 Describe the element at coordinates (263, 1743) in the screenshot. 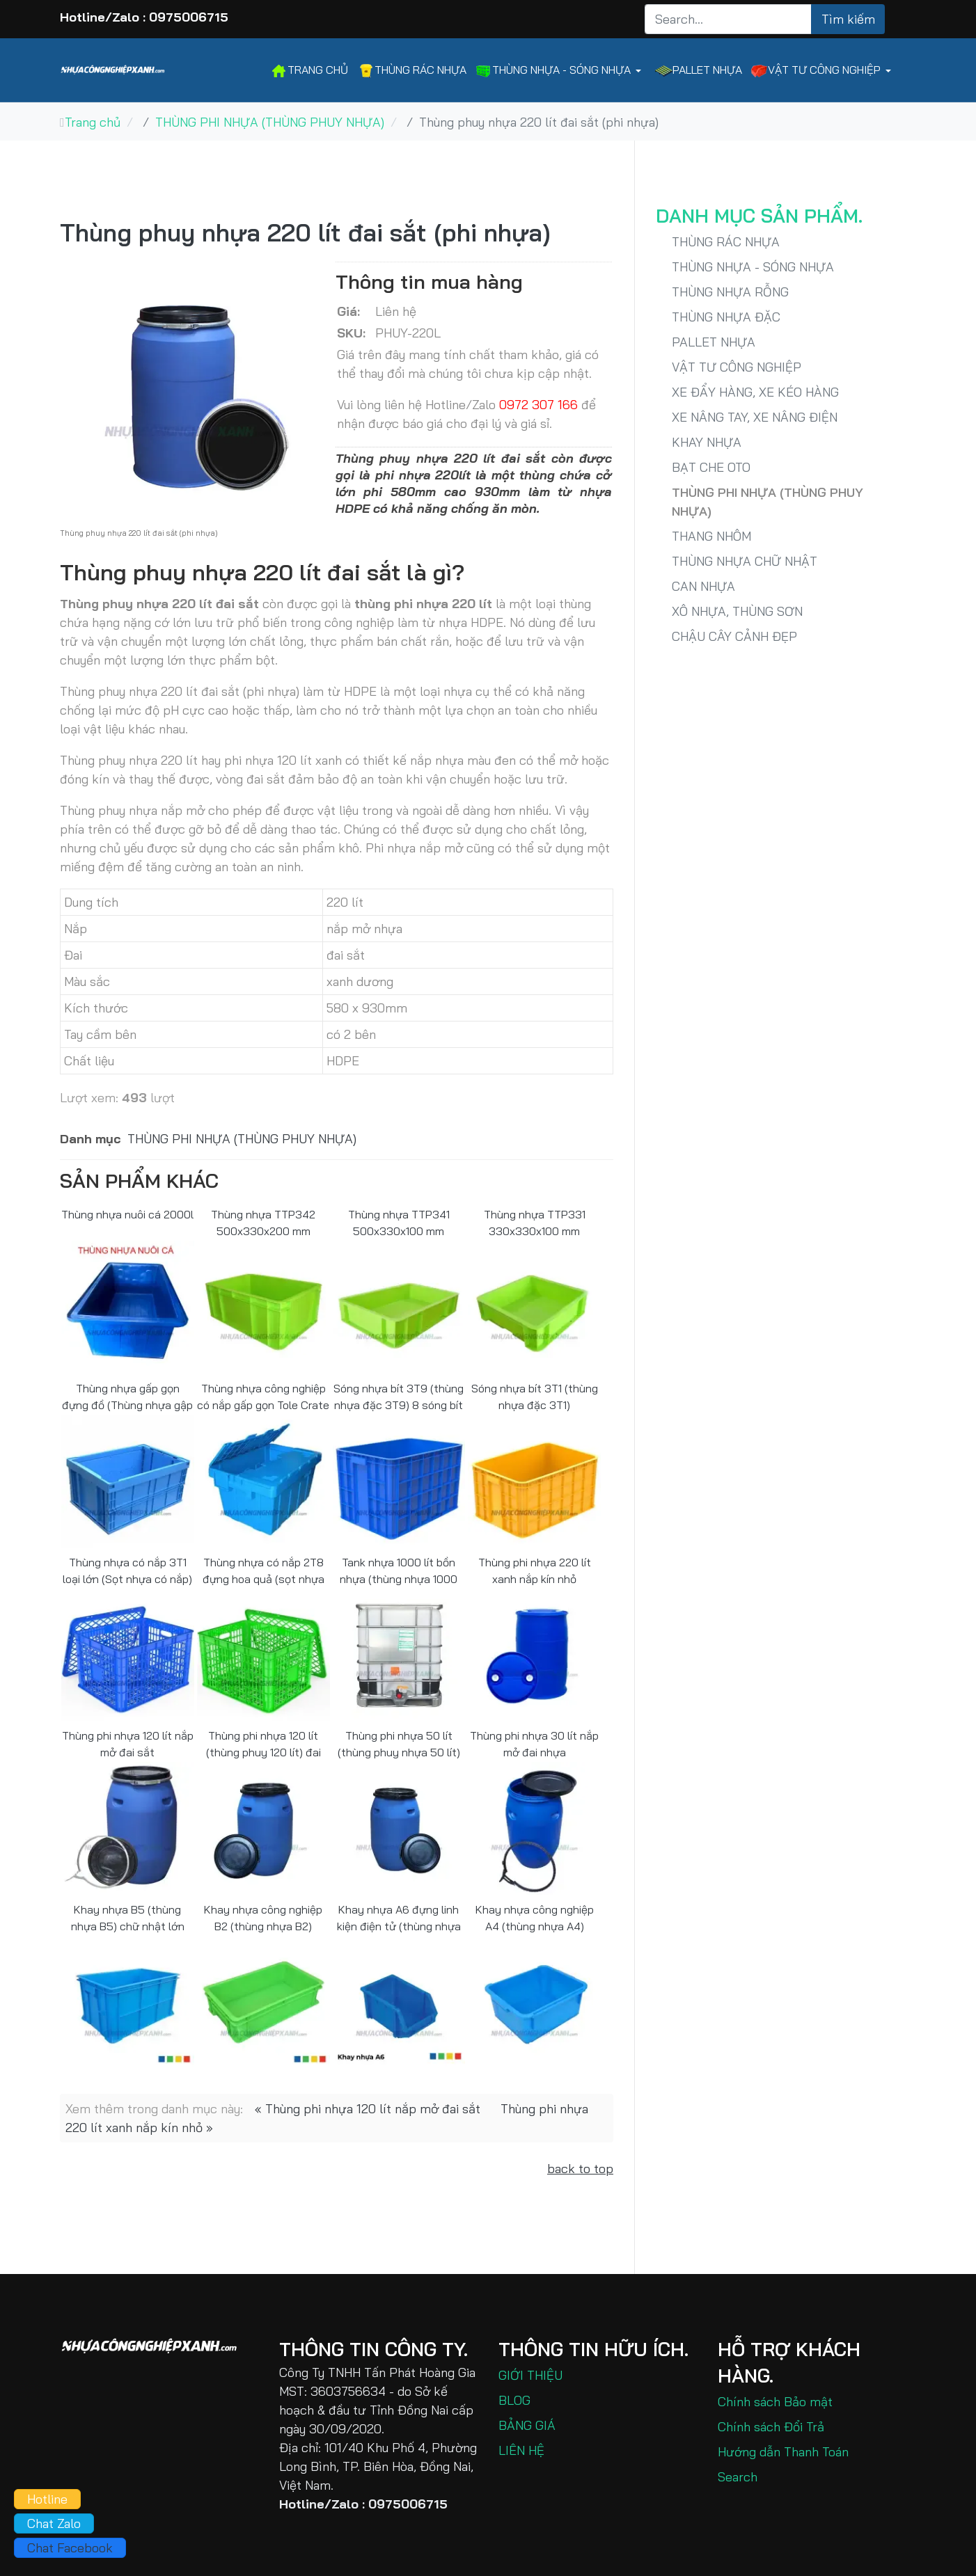

I see `Thùng phi nhựa 120 lít (thùng phuy 120 lít) đai nhựa` at that location.